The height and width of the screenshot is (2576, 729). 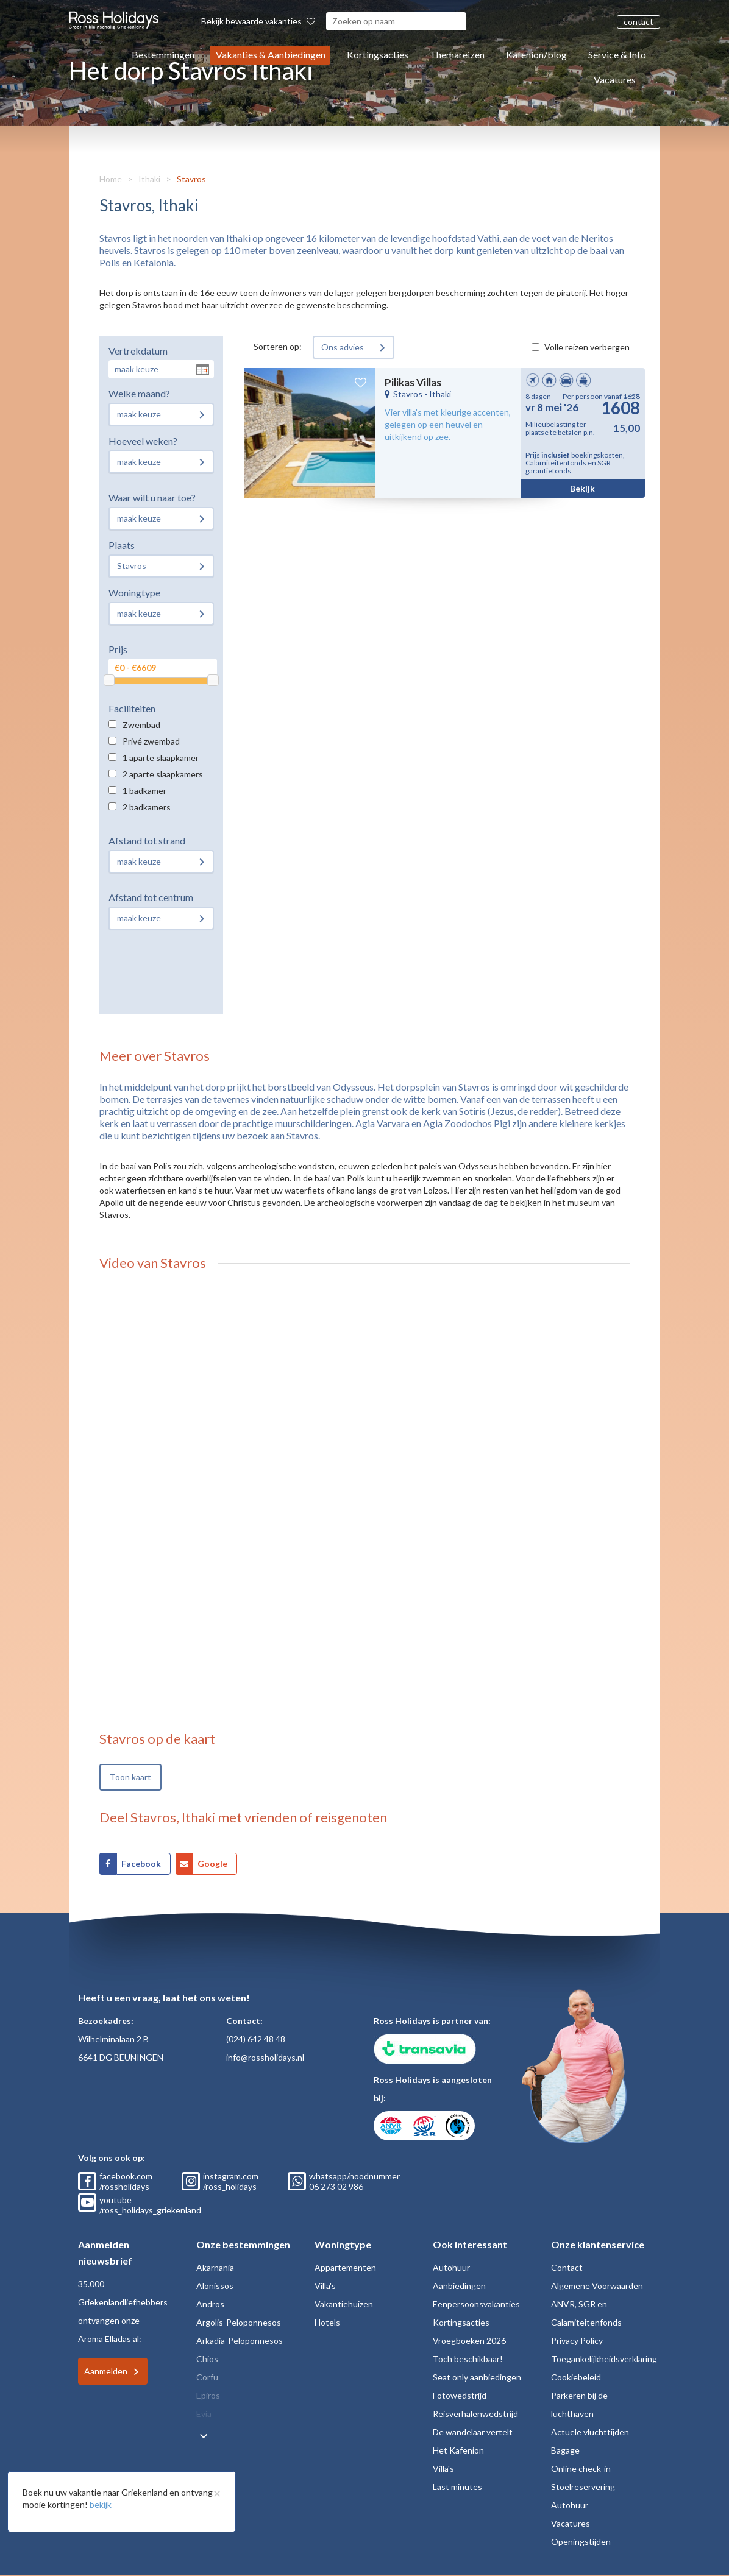 What do you see at coordinates (134, 592) in the screenshot?
I see `Woningtype` at bounding box center [134, 592].